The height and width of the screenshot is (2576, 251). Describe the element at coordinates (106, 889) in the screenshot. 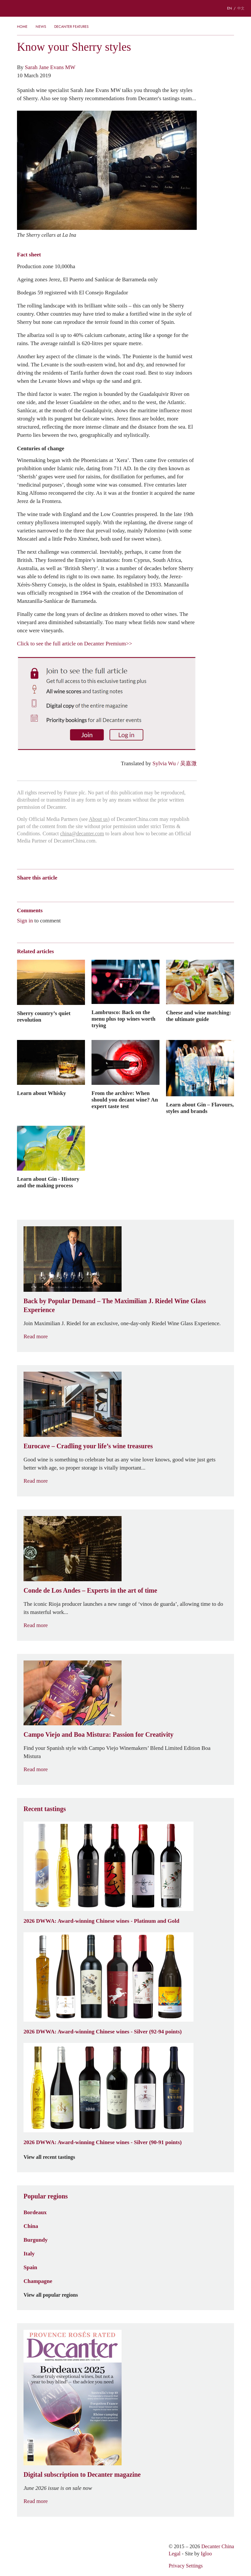

I see `Print` at that location.